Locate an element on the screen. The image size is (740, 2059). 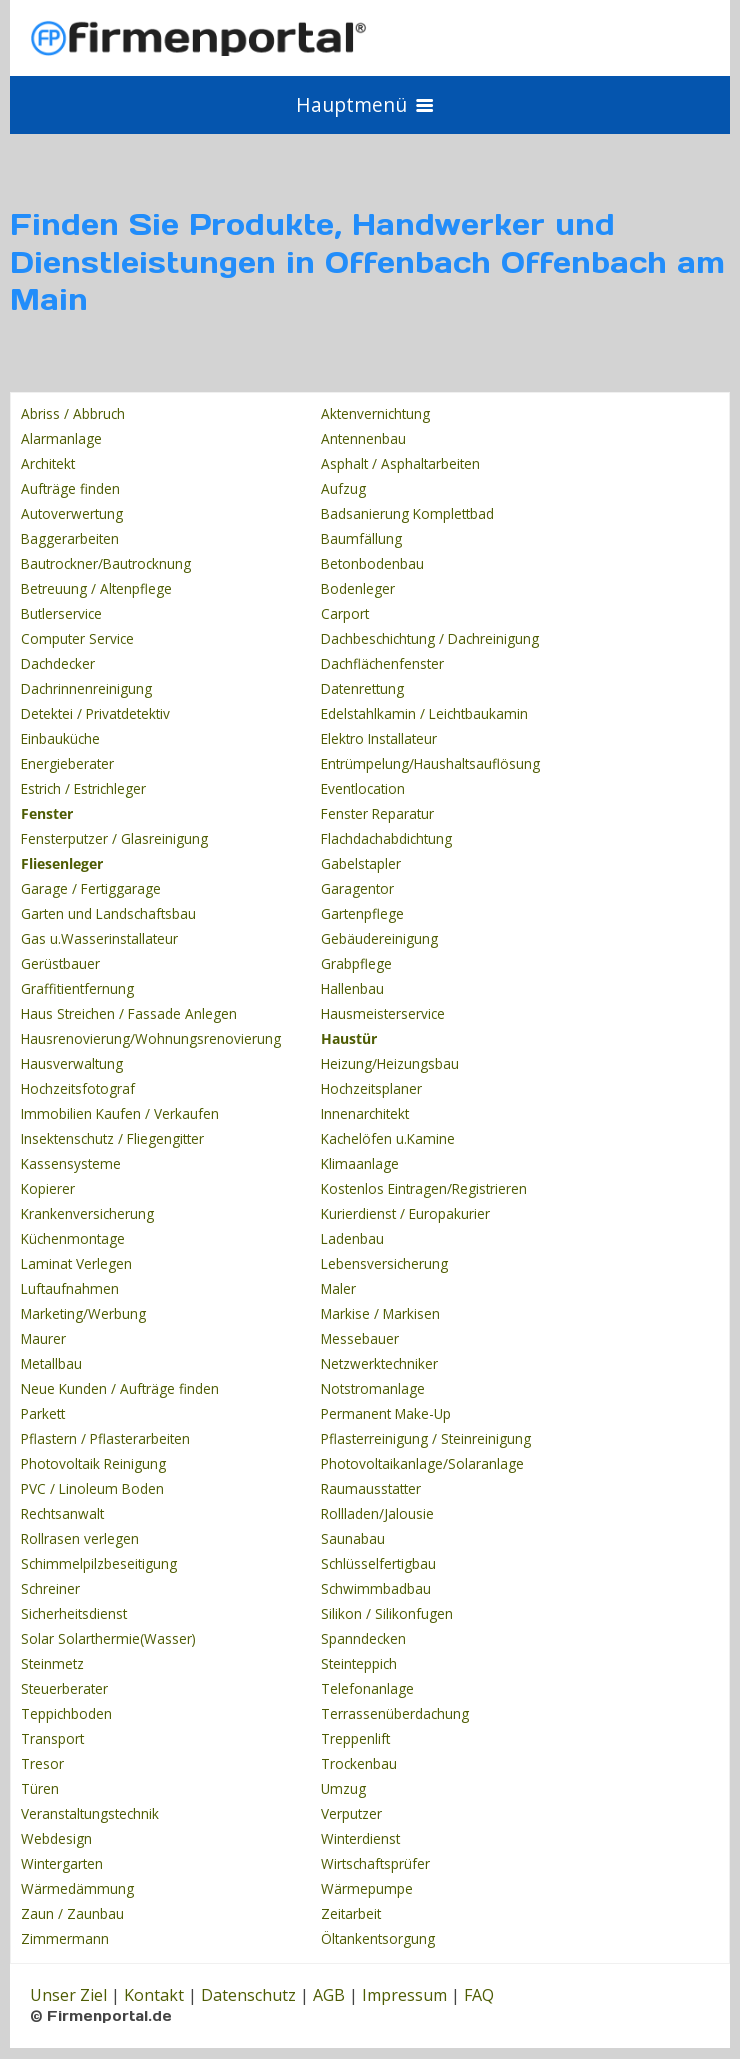
Estrich / Estrichleger is located at coordinates (83, 788).